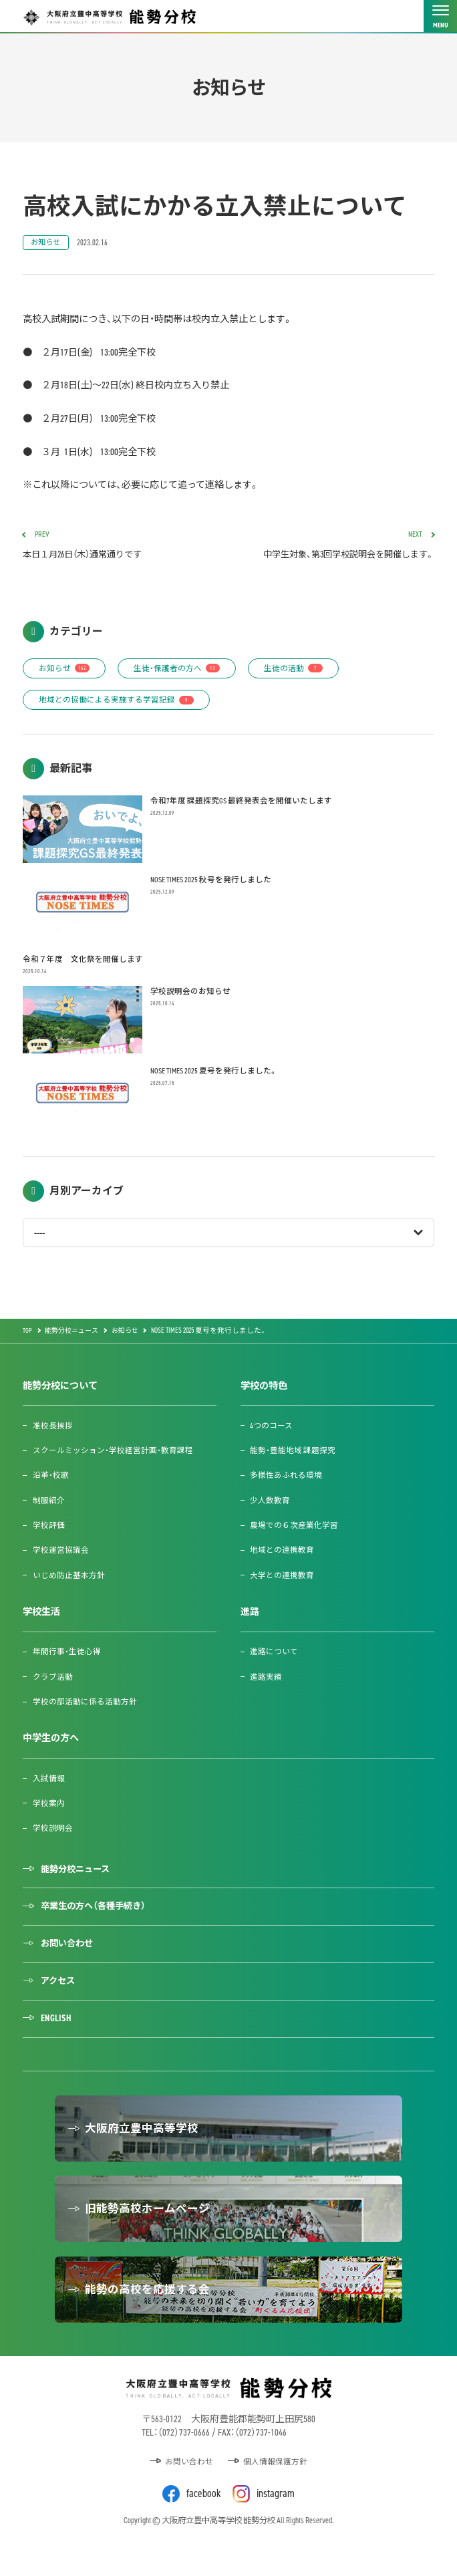 The width and height of the screenshot is (457, 2576). What do you see at coordinates (53, 1432) in the screenshot?
I see `准校長挨拶` at bounding box center [53, 1432].